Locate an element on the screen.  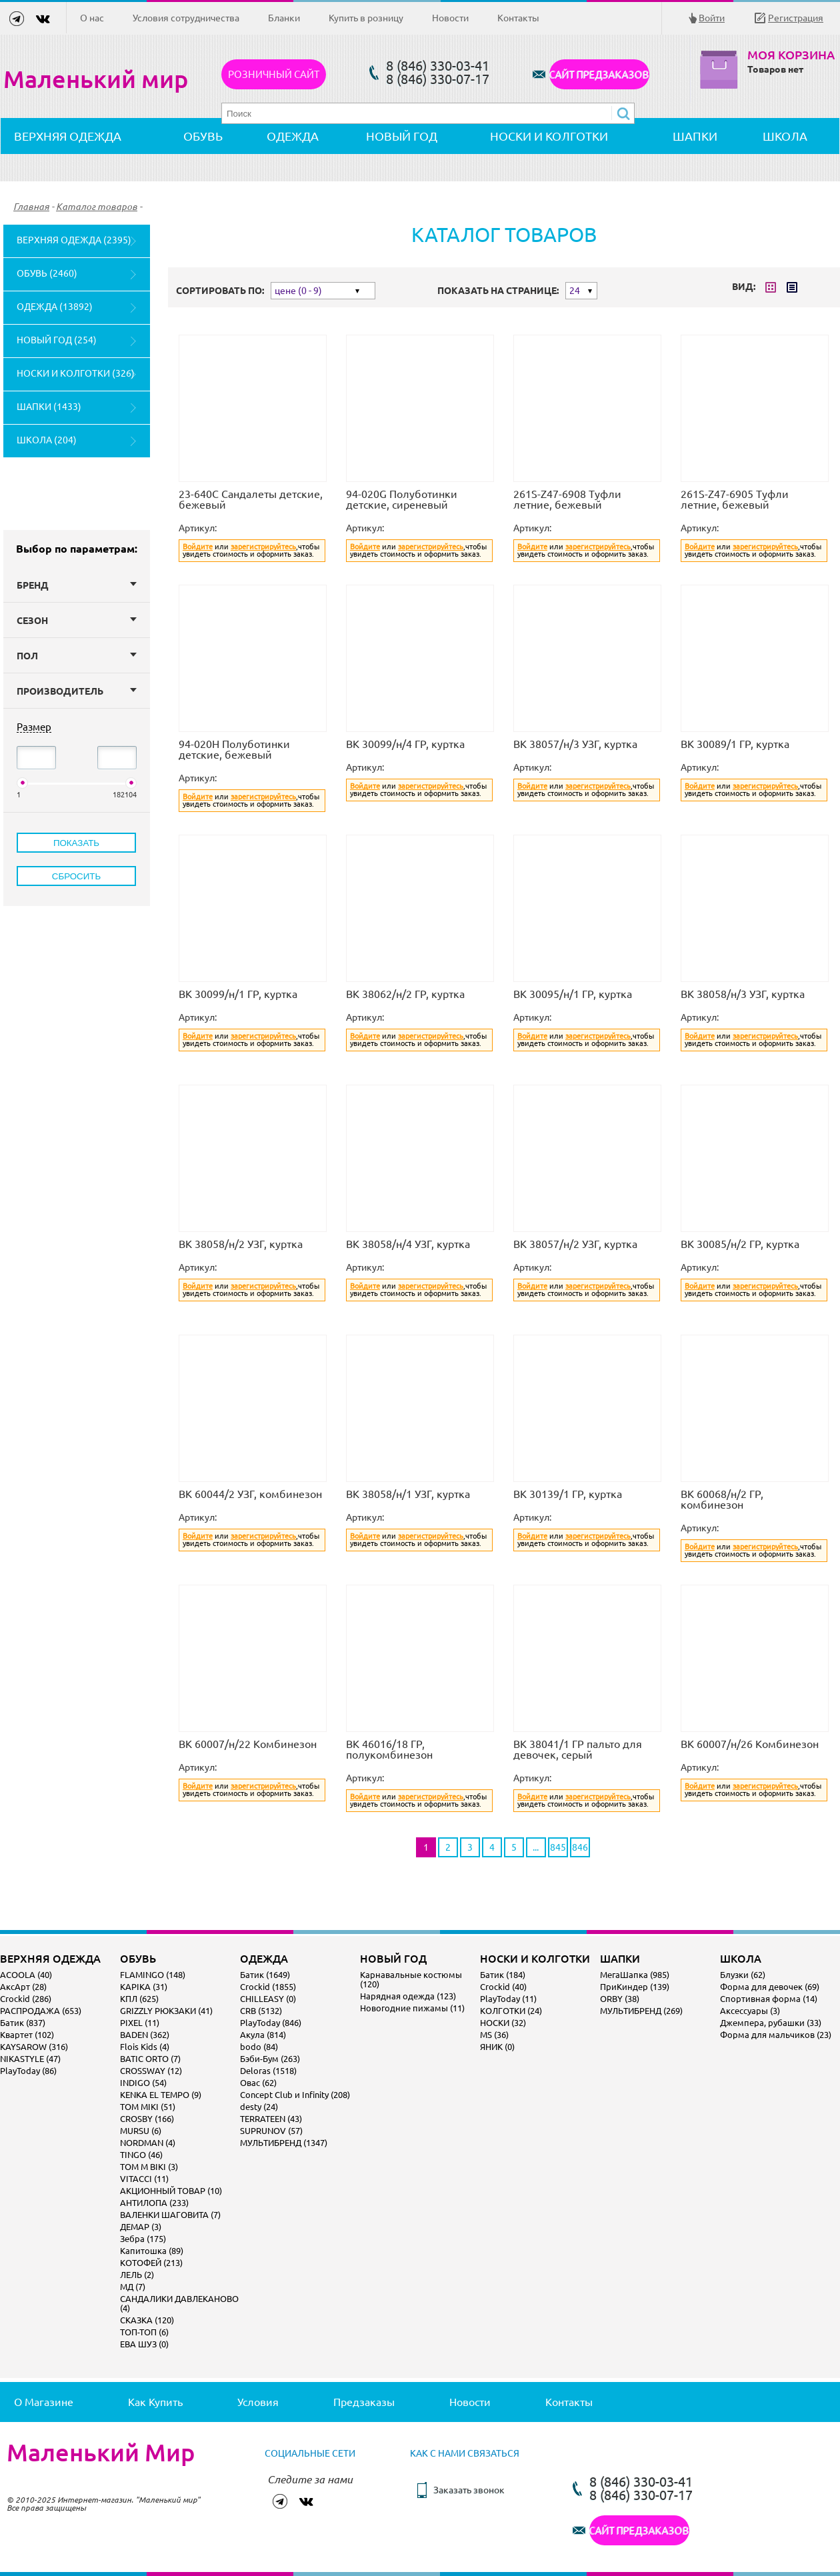
О нас is located at coordinates (92, 18).